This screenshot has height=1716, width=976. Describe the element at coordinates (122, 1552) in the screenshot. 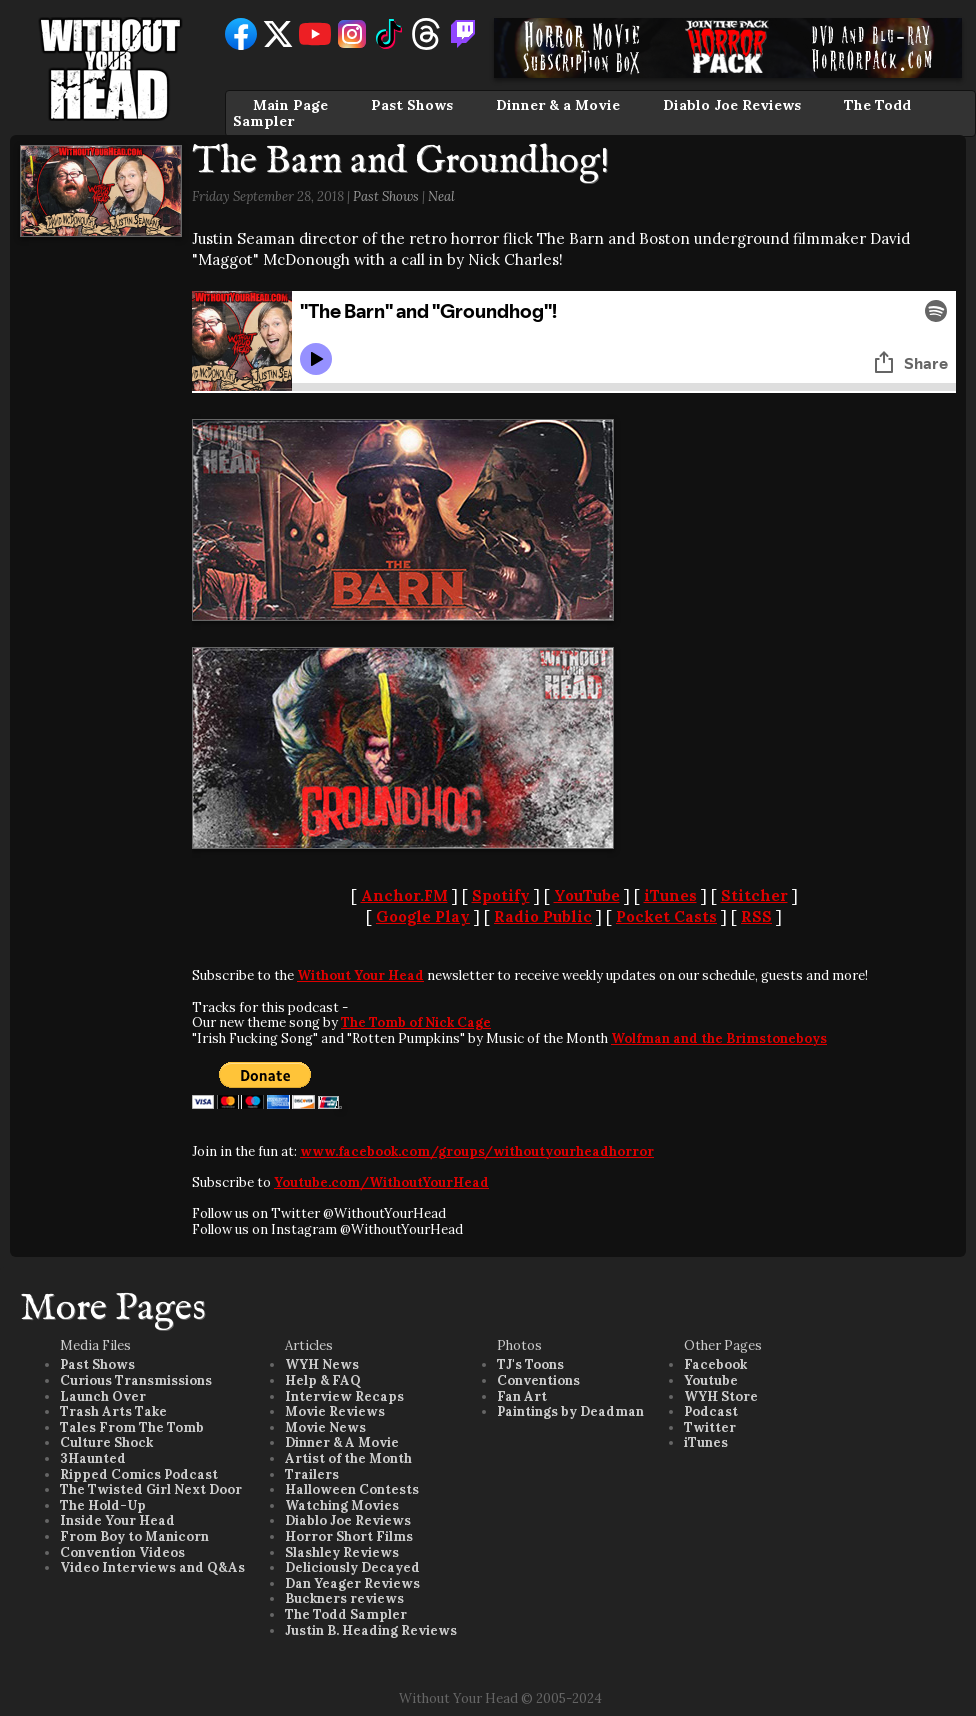

I see `Convention Videos` at that location.